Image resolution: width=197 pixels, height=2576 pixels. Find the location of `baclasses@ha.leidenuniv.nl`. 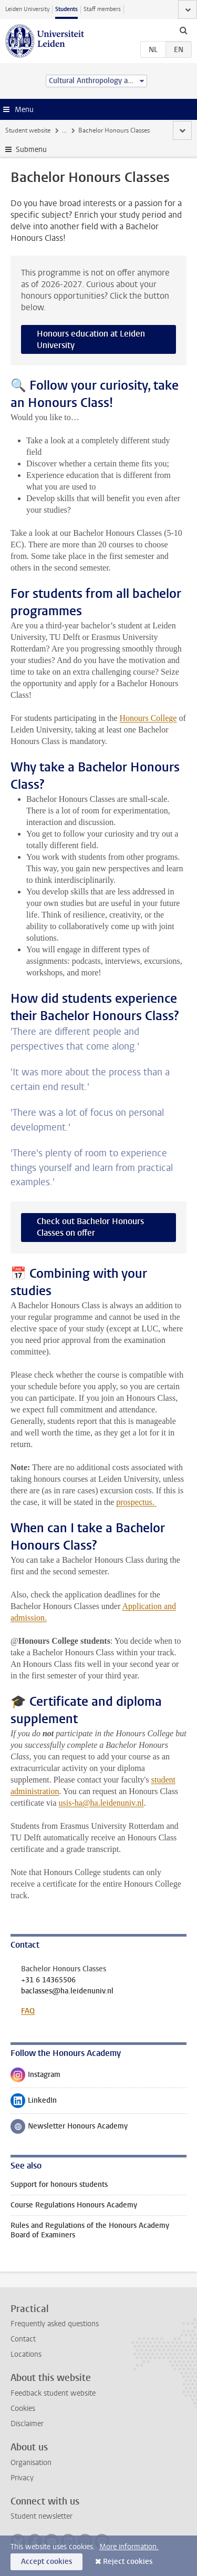

baclasses@ha.leidenuniv.nl is located at coordinates (67, 1991).